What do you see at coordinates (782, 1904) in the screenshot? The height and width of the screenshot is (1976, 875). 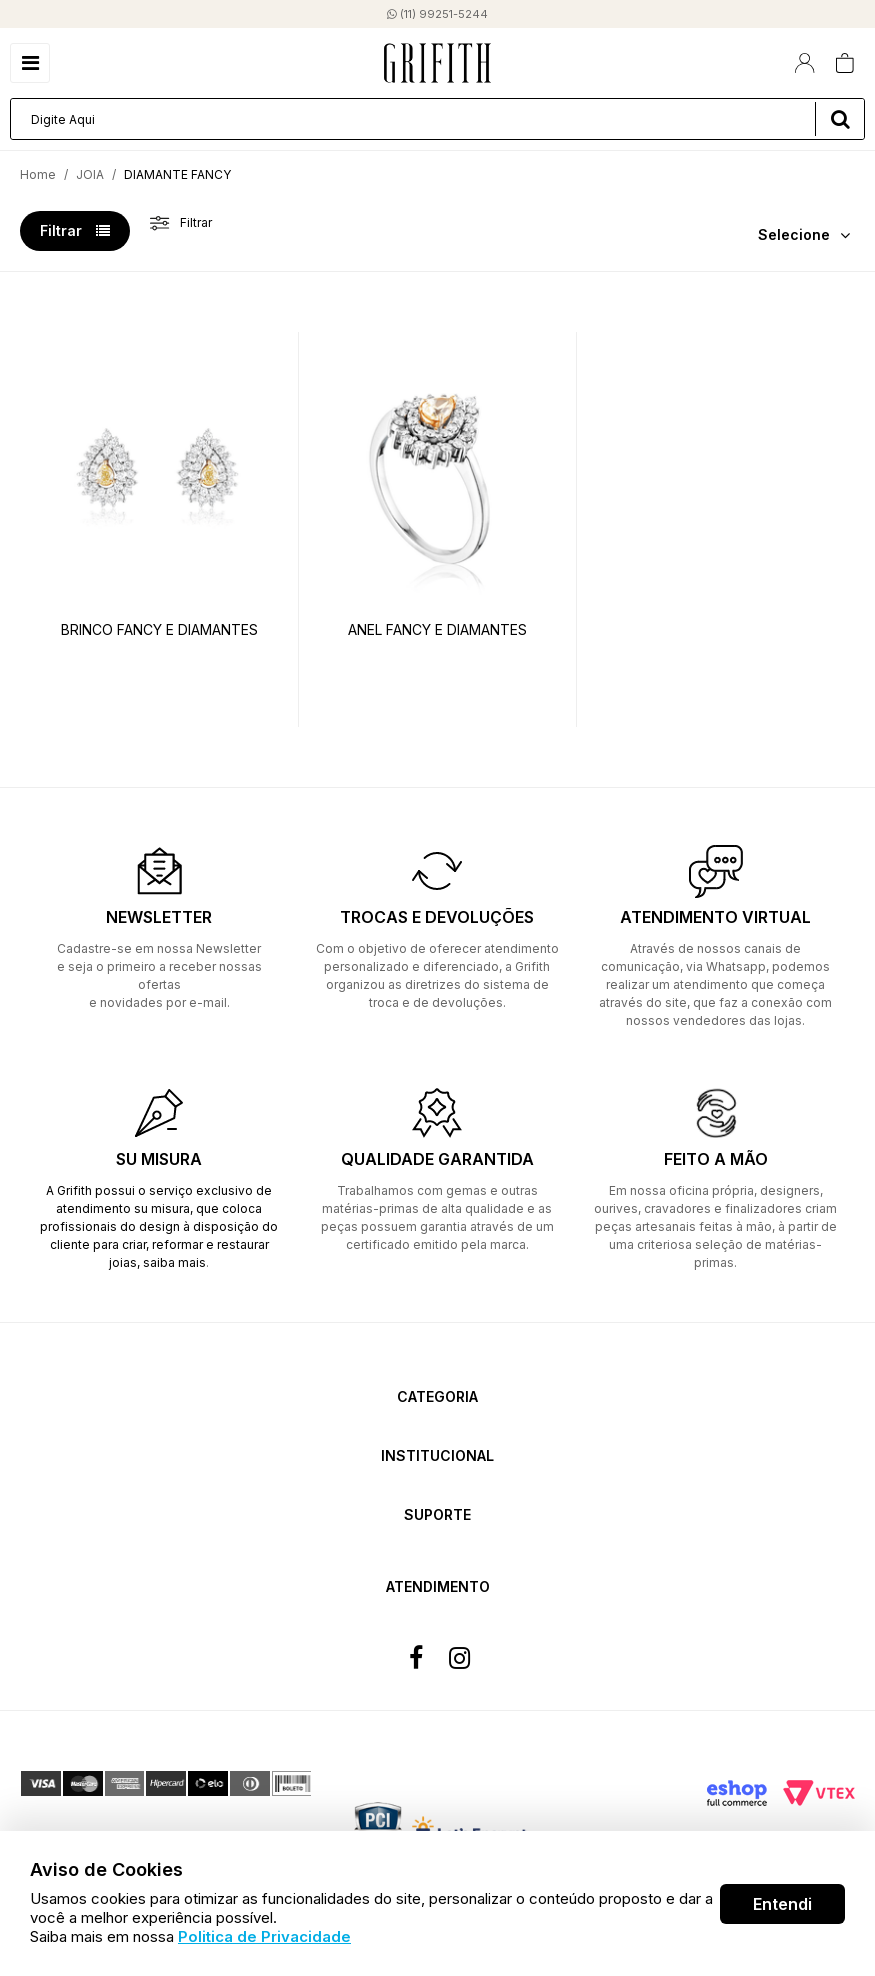 I see `Entendi` at bounding box center [782, 1904].